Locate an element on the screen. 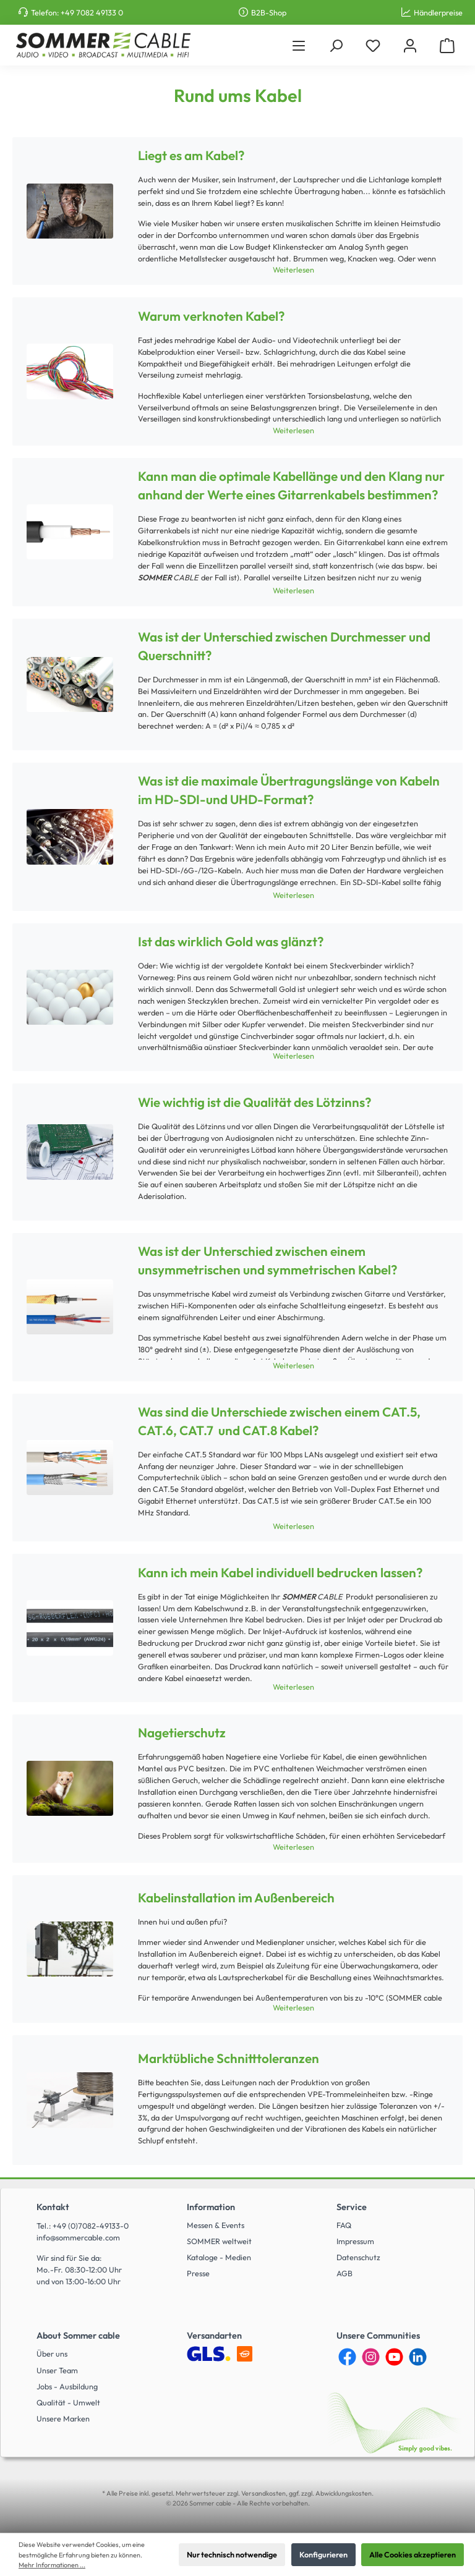 The height and width of the screenshot is (2576, 475). Presse is located at coordinates (198, 2273).